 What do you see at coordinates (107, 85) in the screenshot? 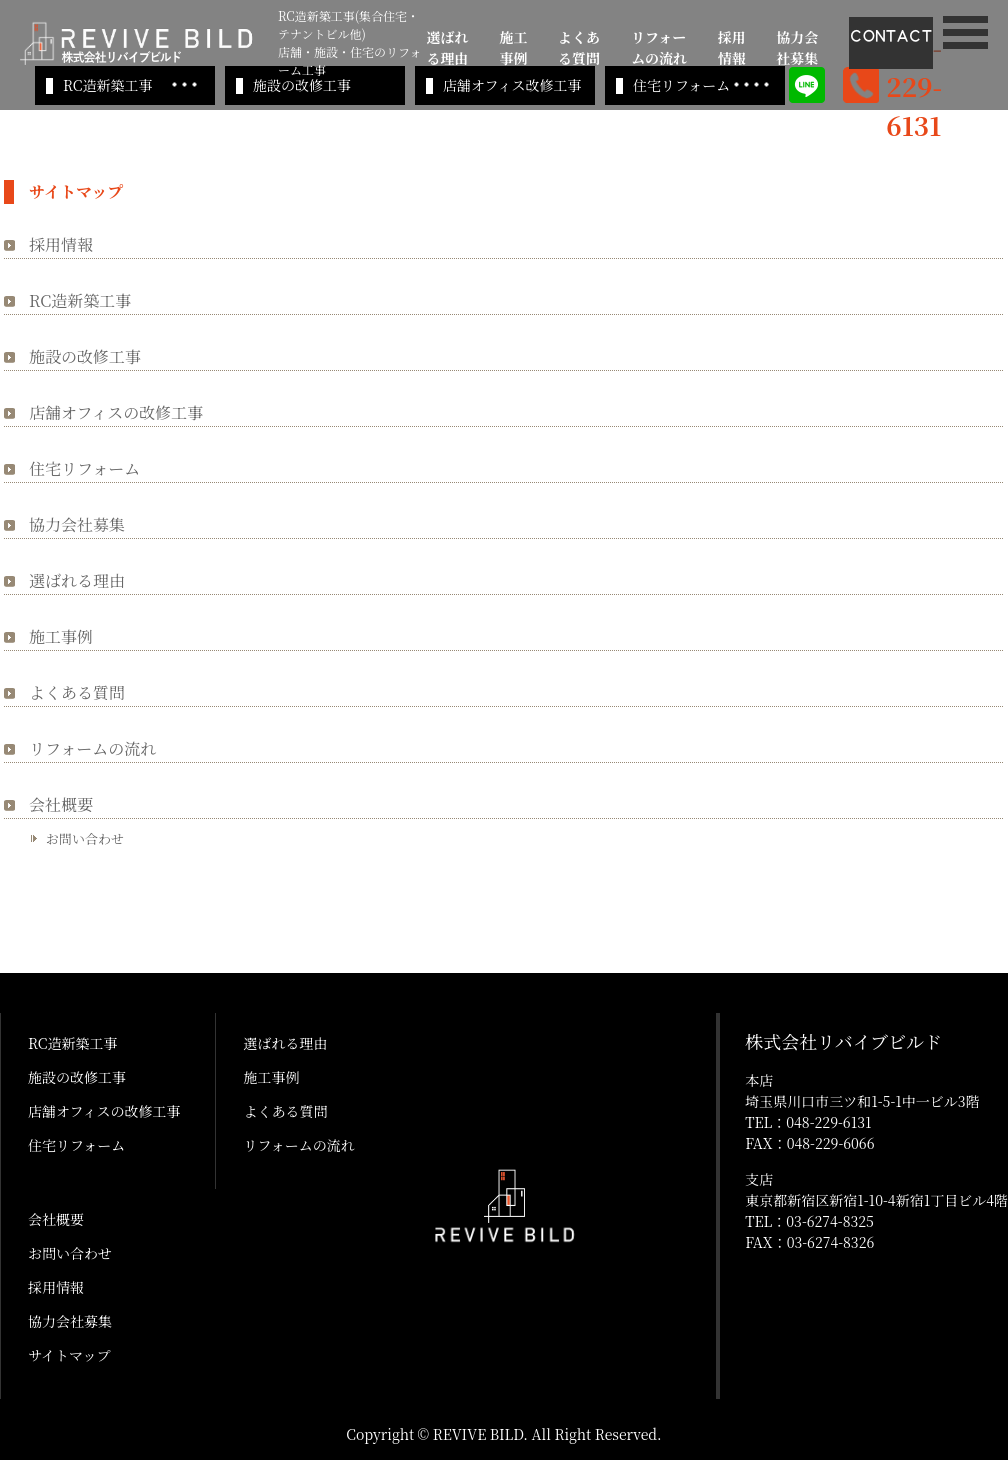
I see `RC造新築工事` at bounding box center [107, 85].